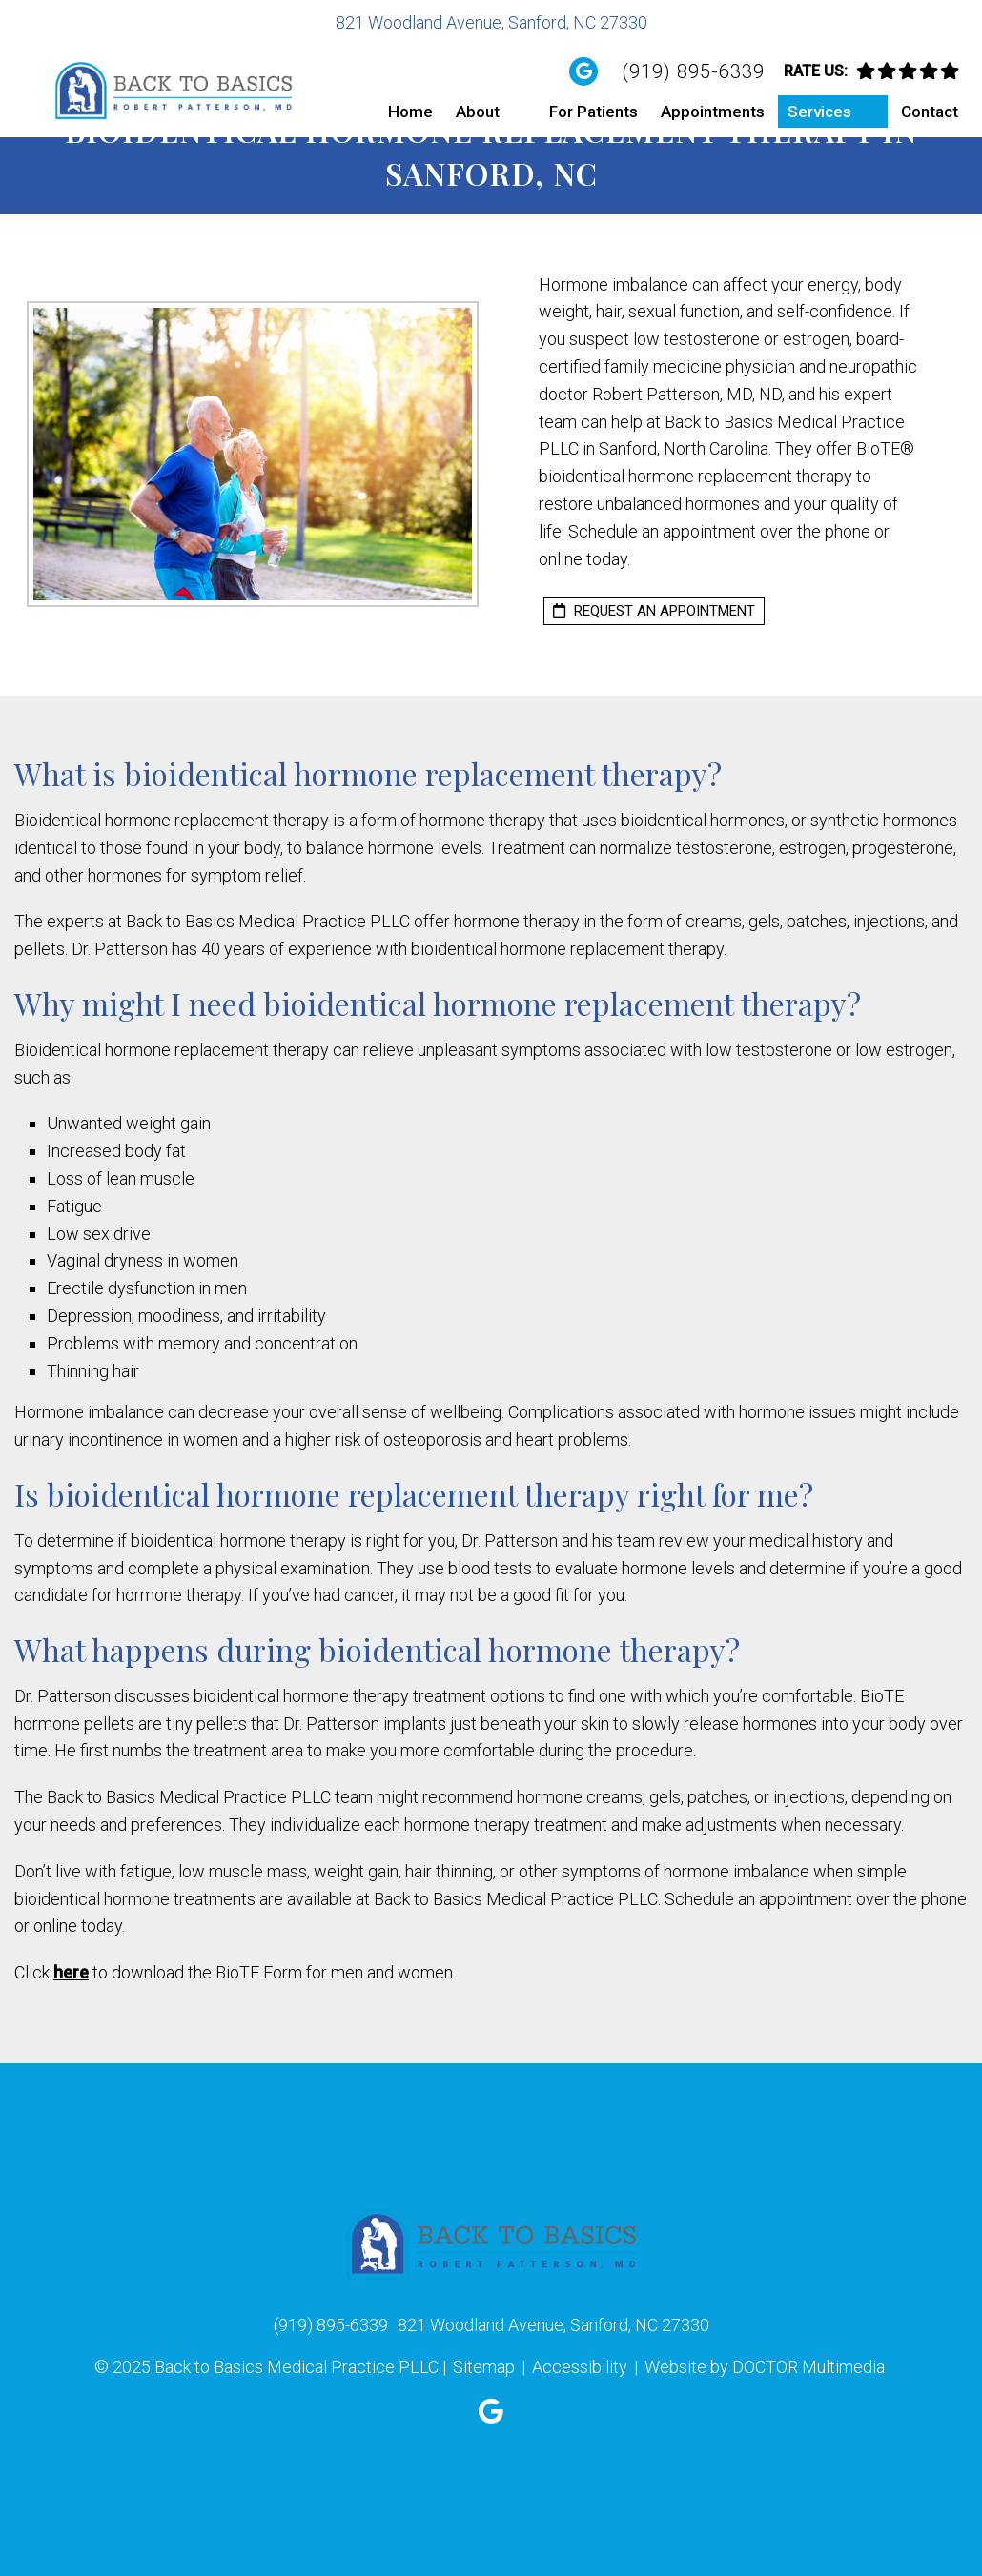  I want to click on Accessibility, so click(579, 2367).